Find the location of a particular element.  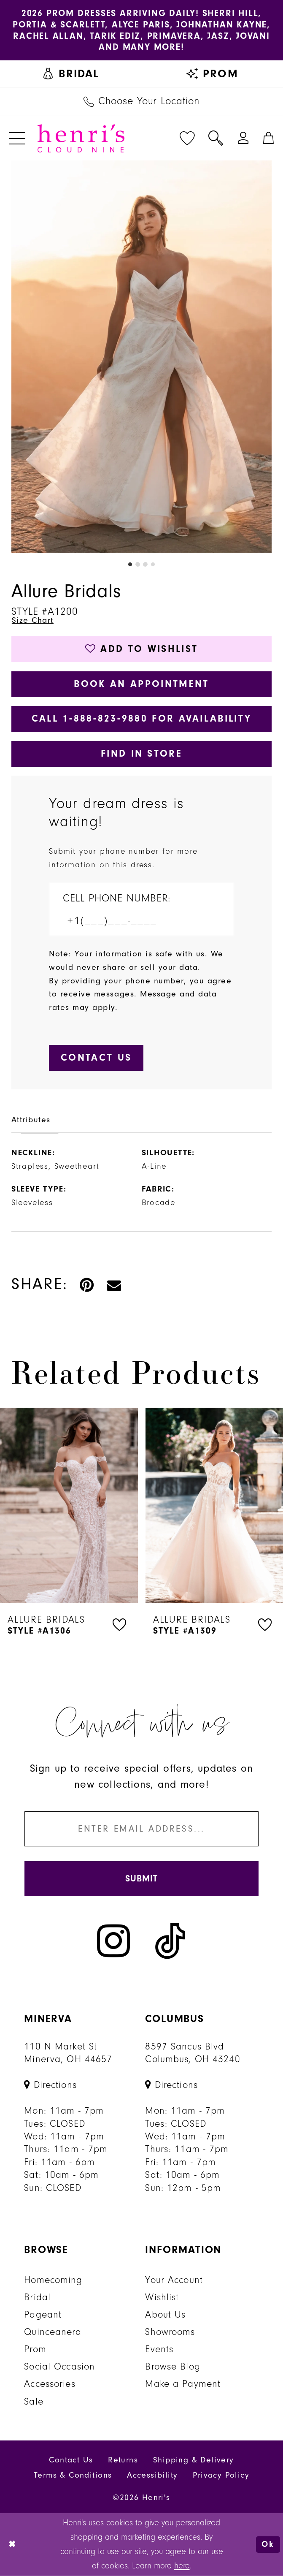

[Email Share - Opens in new tab] is located at coordinates (114, 1284).